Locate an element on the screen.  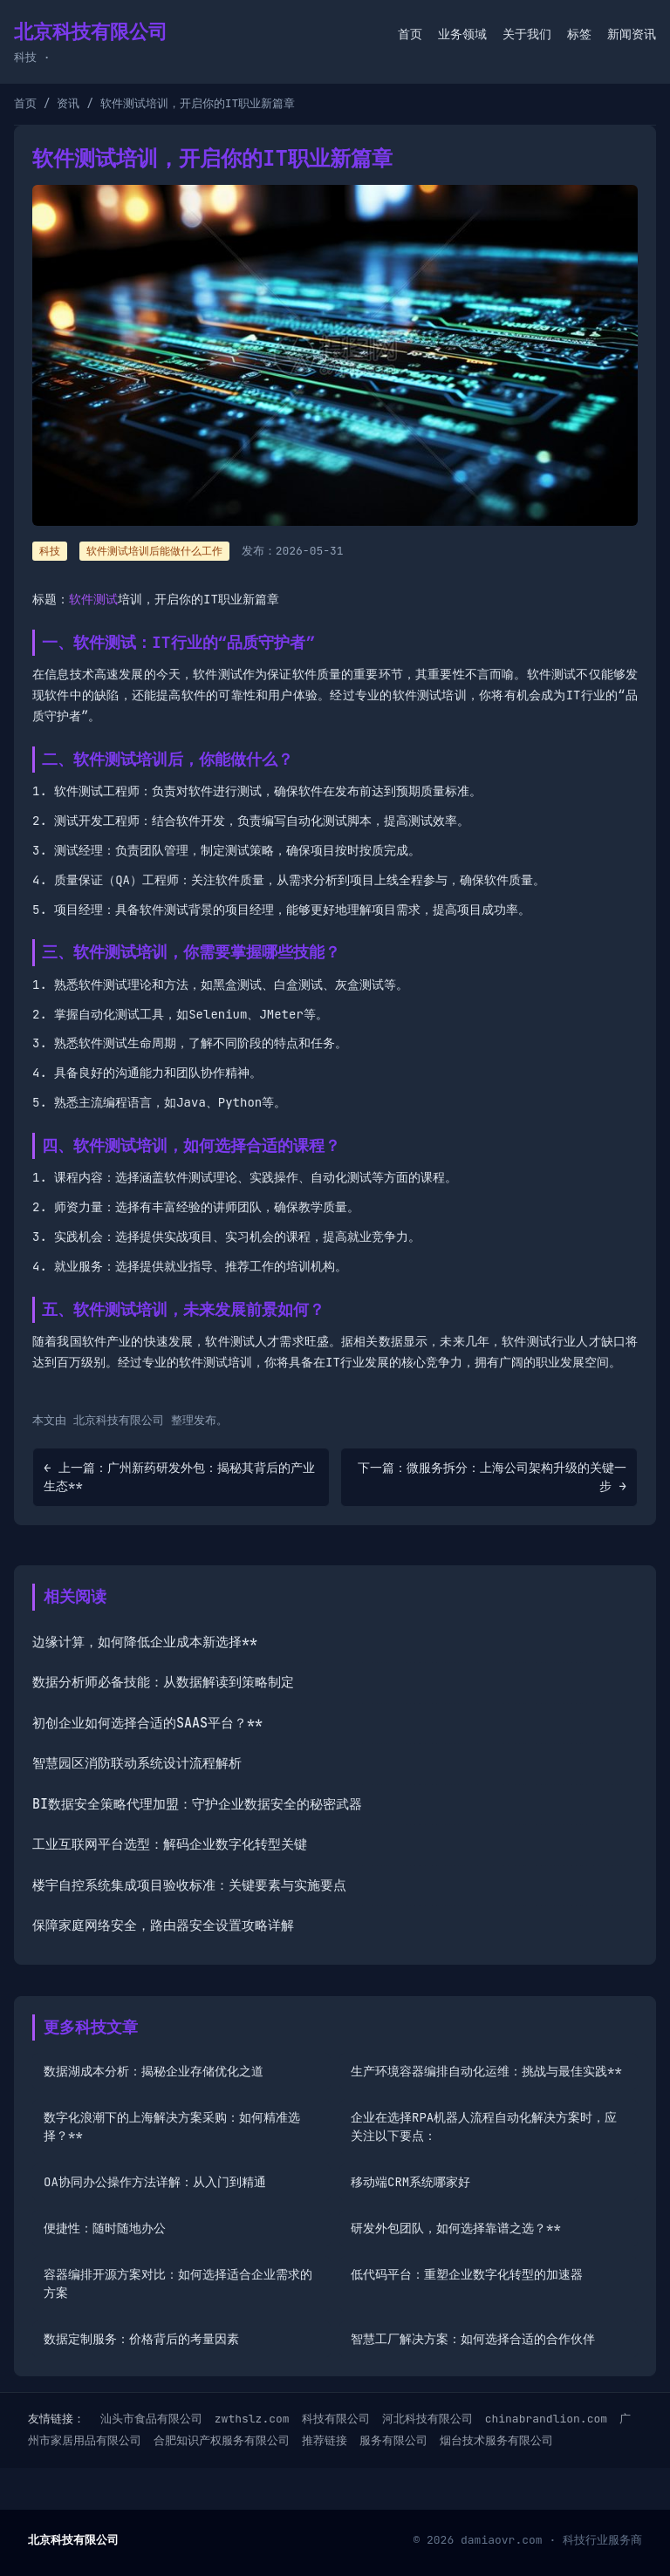
新闻资讯 is located at coordinates (631, 34).